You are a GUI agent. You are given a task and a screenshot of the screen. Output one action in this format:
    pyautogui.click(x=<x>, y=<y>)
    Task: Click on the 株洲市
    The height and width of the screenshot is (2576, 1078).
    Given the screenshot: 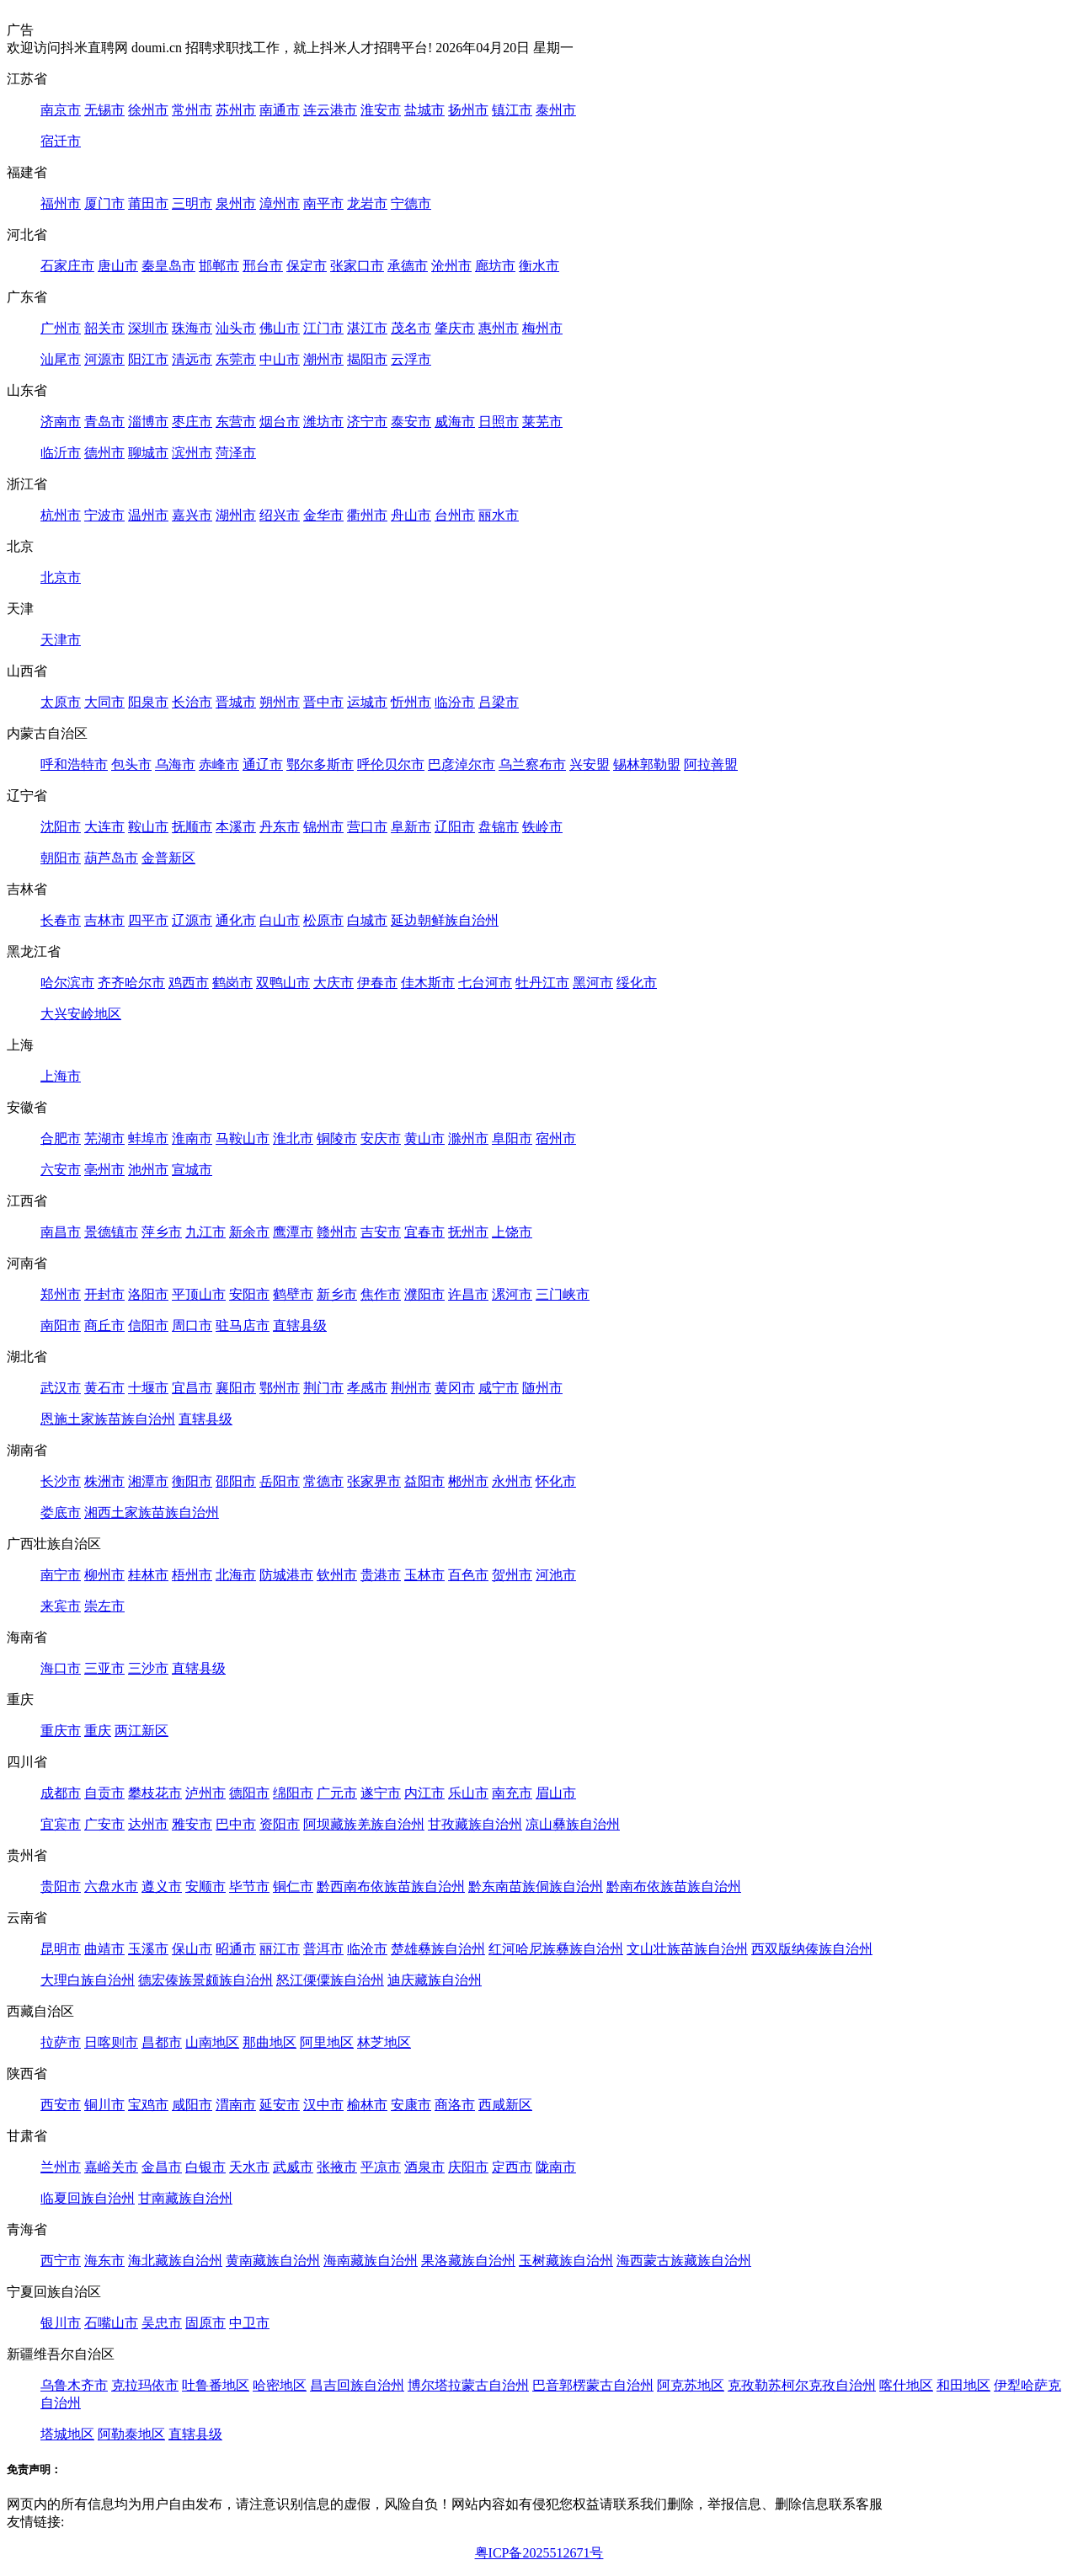 What is the action you would take?
    pyautogui.click(x=104, y=1481)
    